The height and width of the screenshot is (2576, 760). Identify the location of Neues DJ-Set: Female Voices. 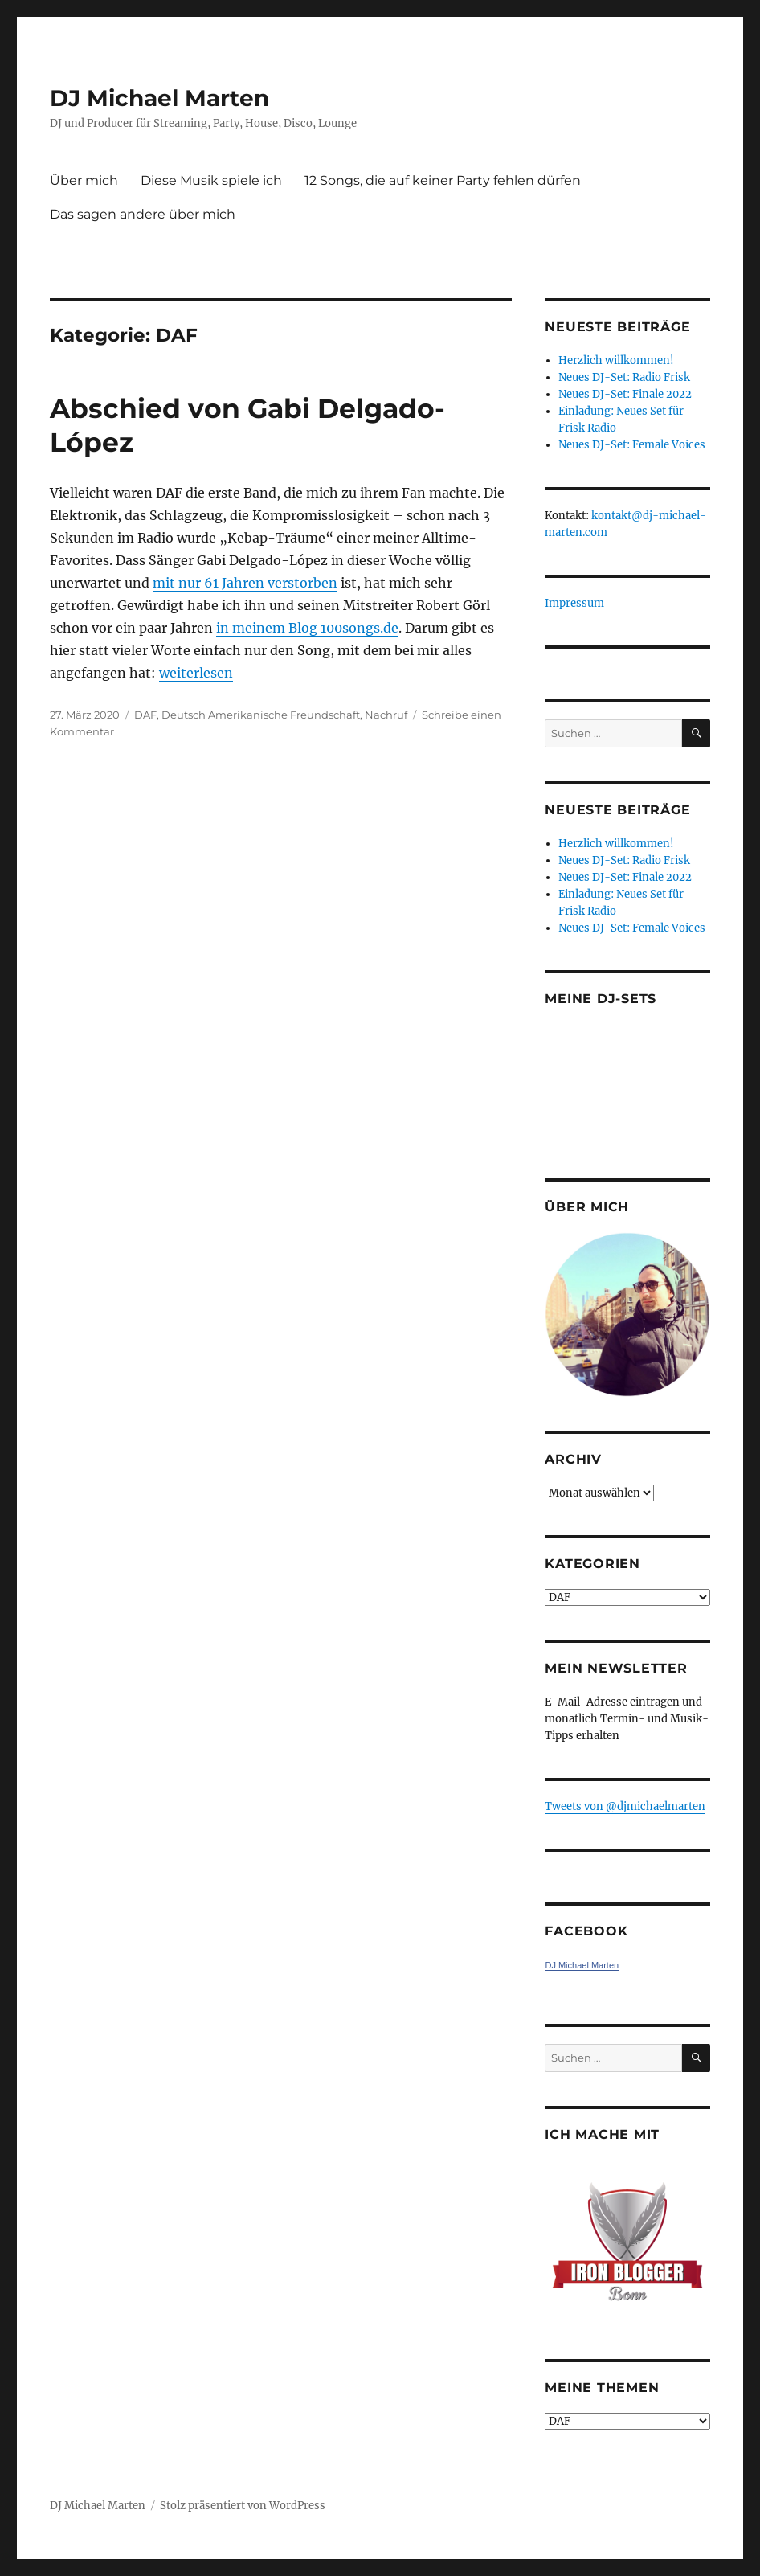
(631, 445).